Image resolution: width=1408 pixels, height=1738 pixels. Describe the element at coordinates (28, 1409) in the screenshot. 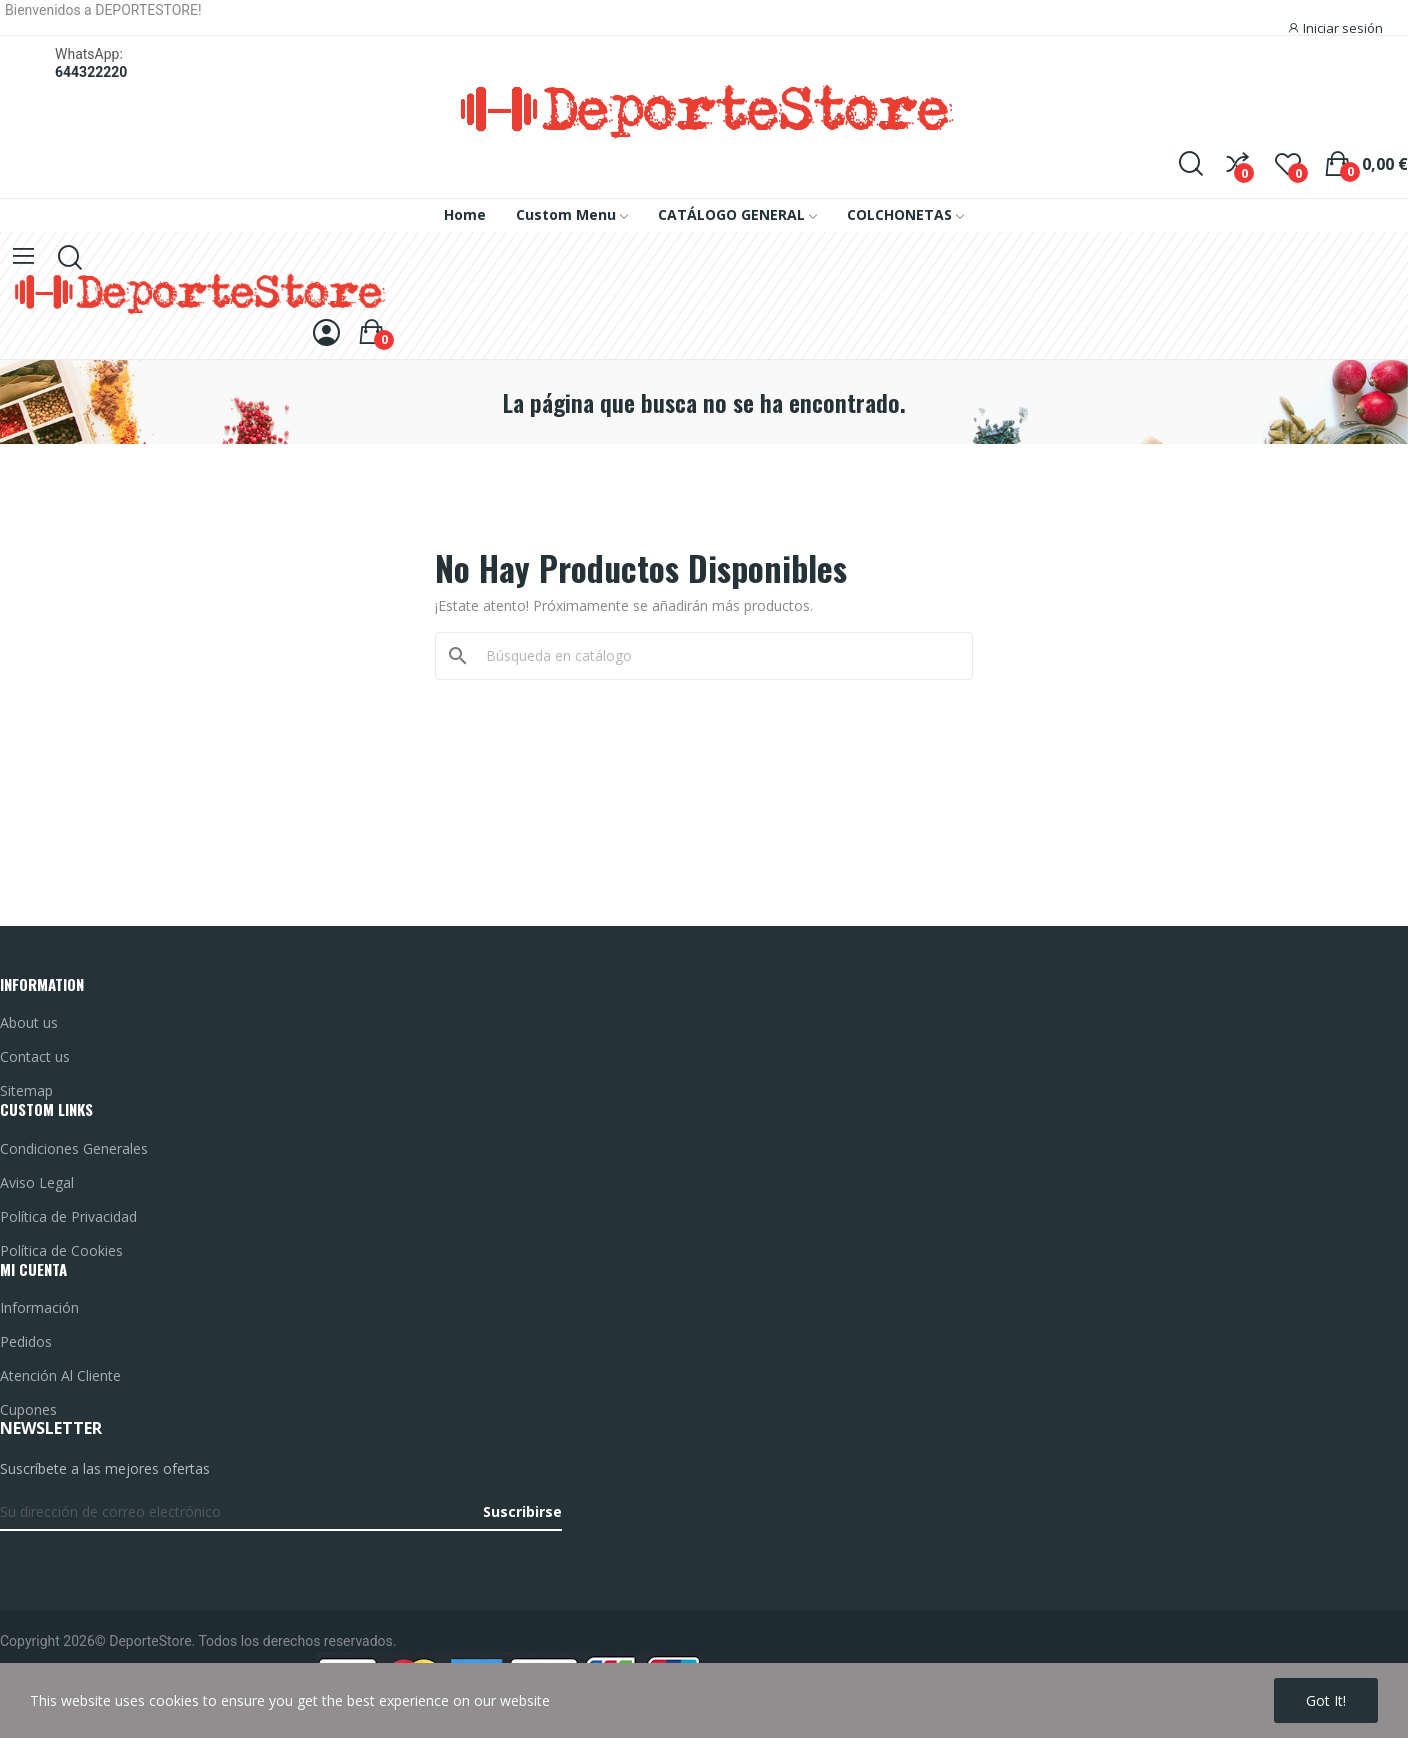

I see `Cupones` at that location.